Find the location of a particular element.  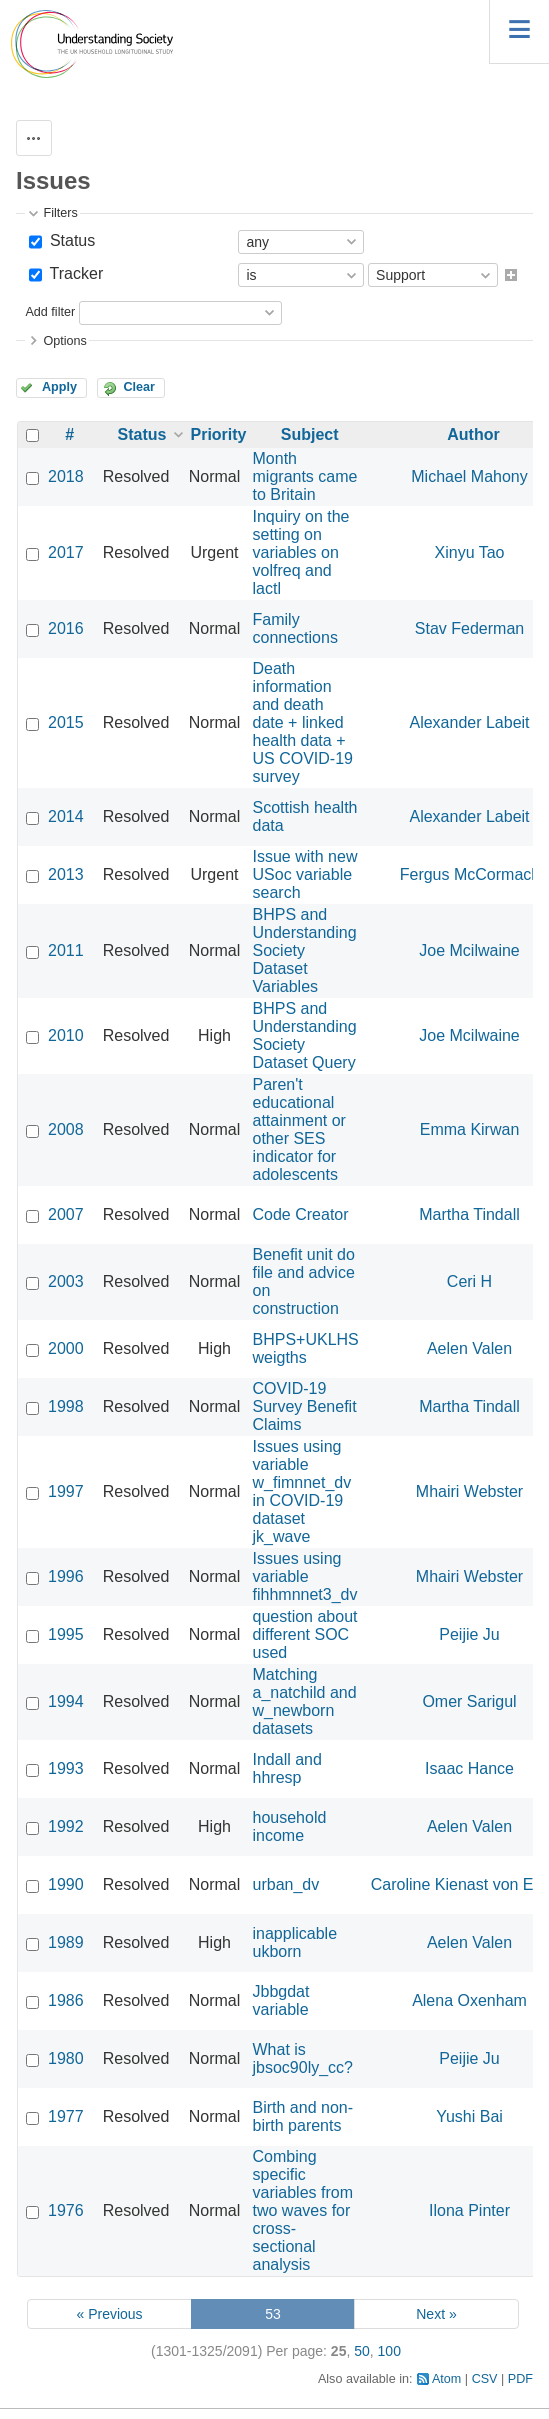

Xinyu Tao is located at coordinates (470, 552).